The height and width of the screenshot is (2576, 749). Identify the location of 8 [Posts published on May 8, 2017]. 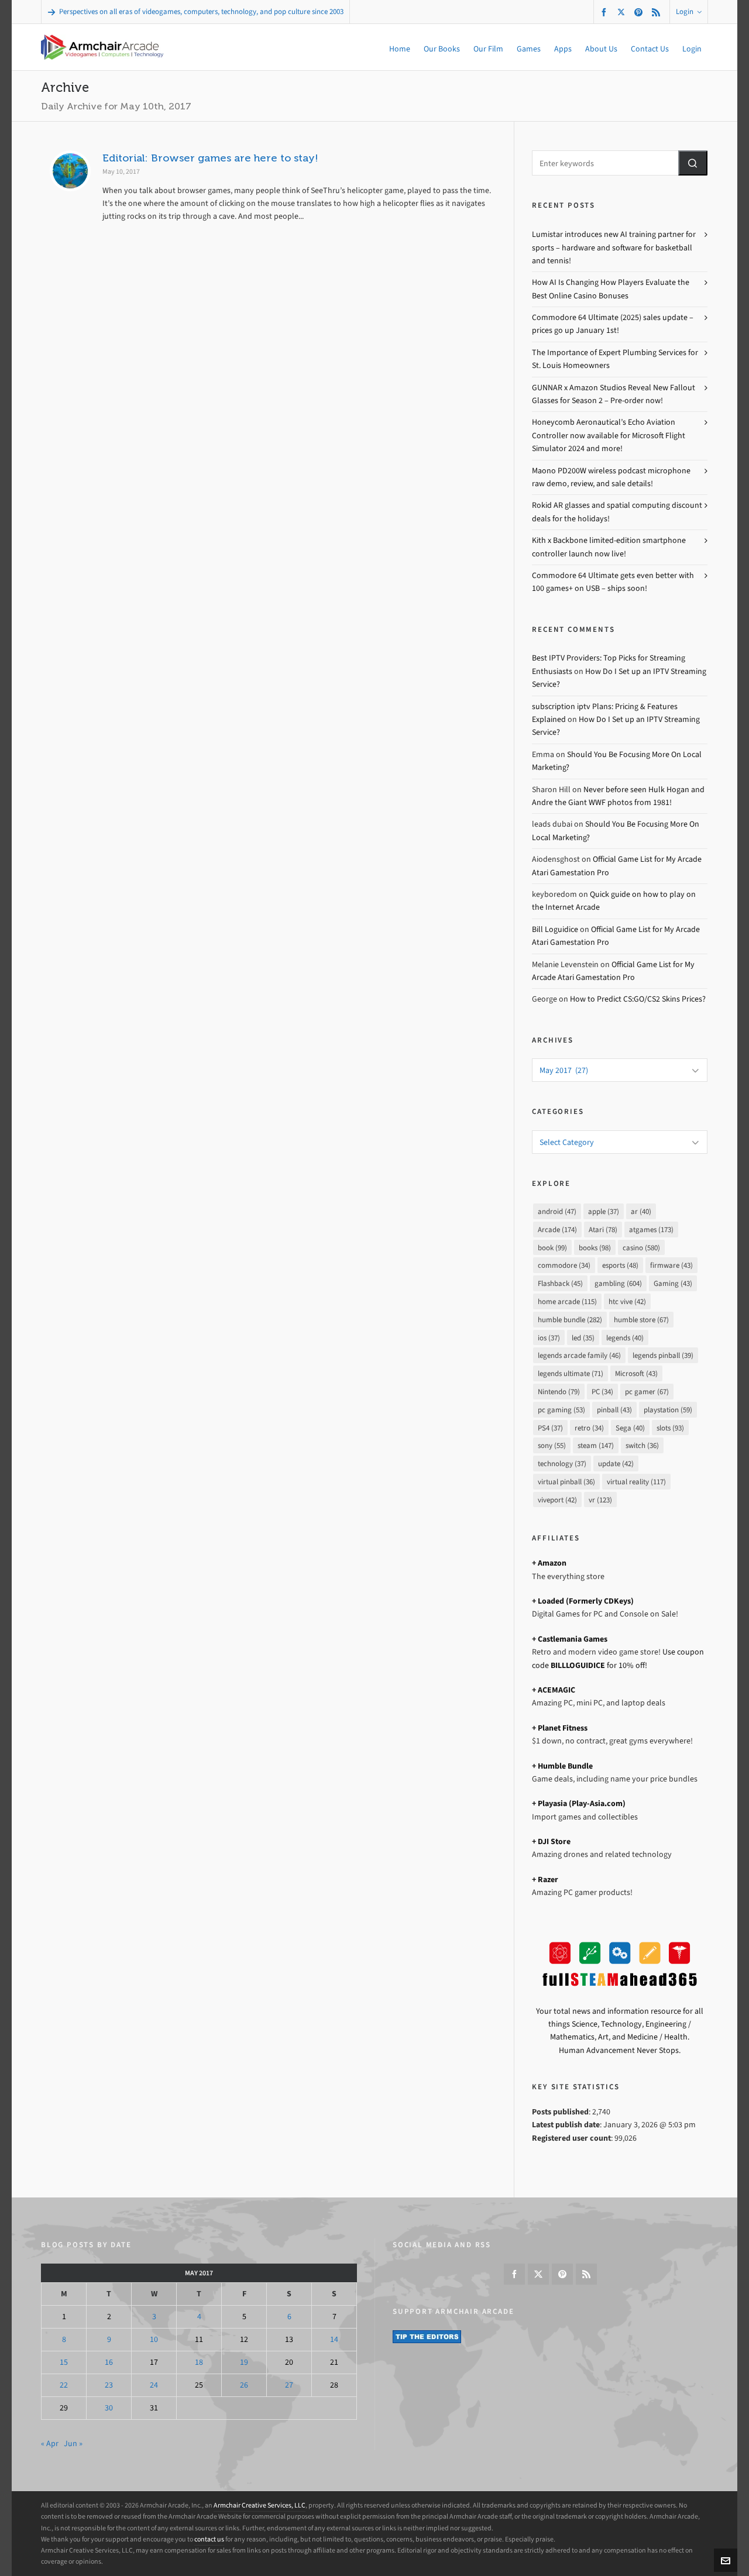
(64, 2339).